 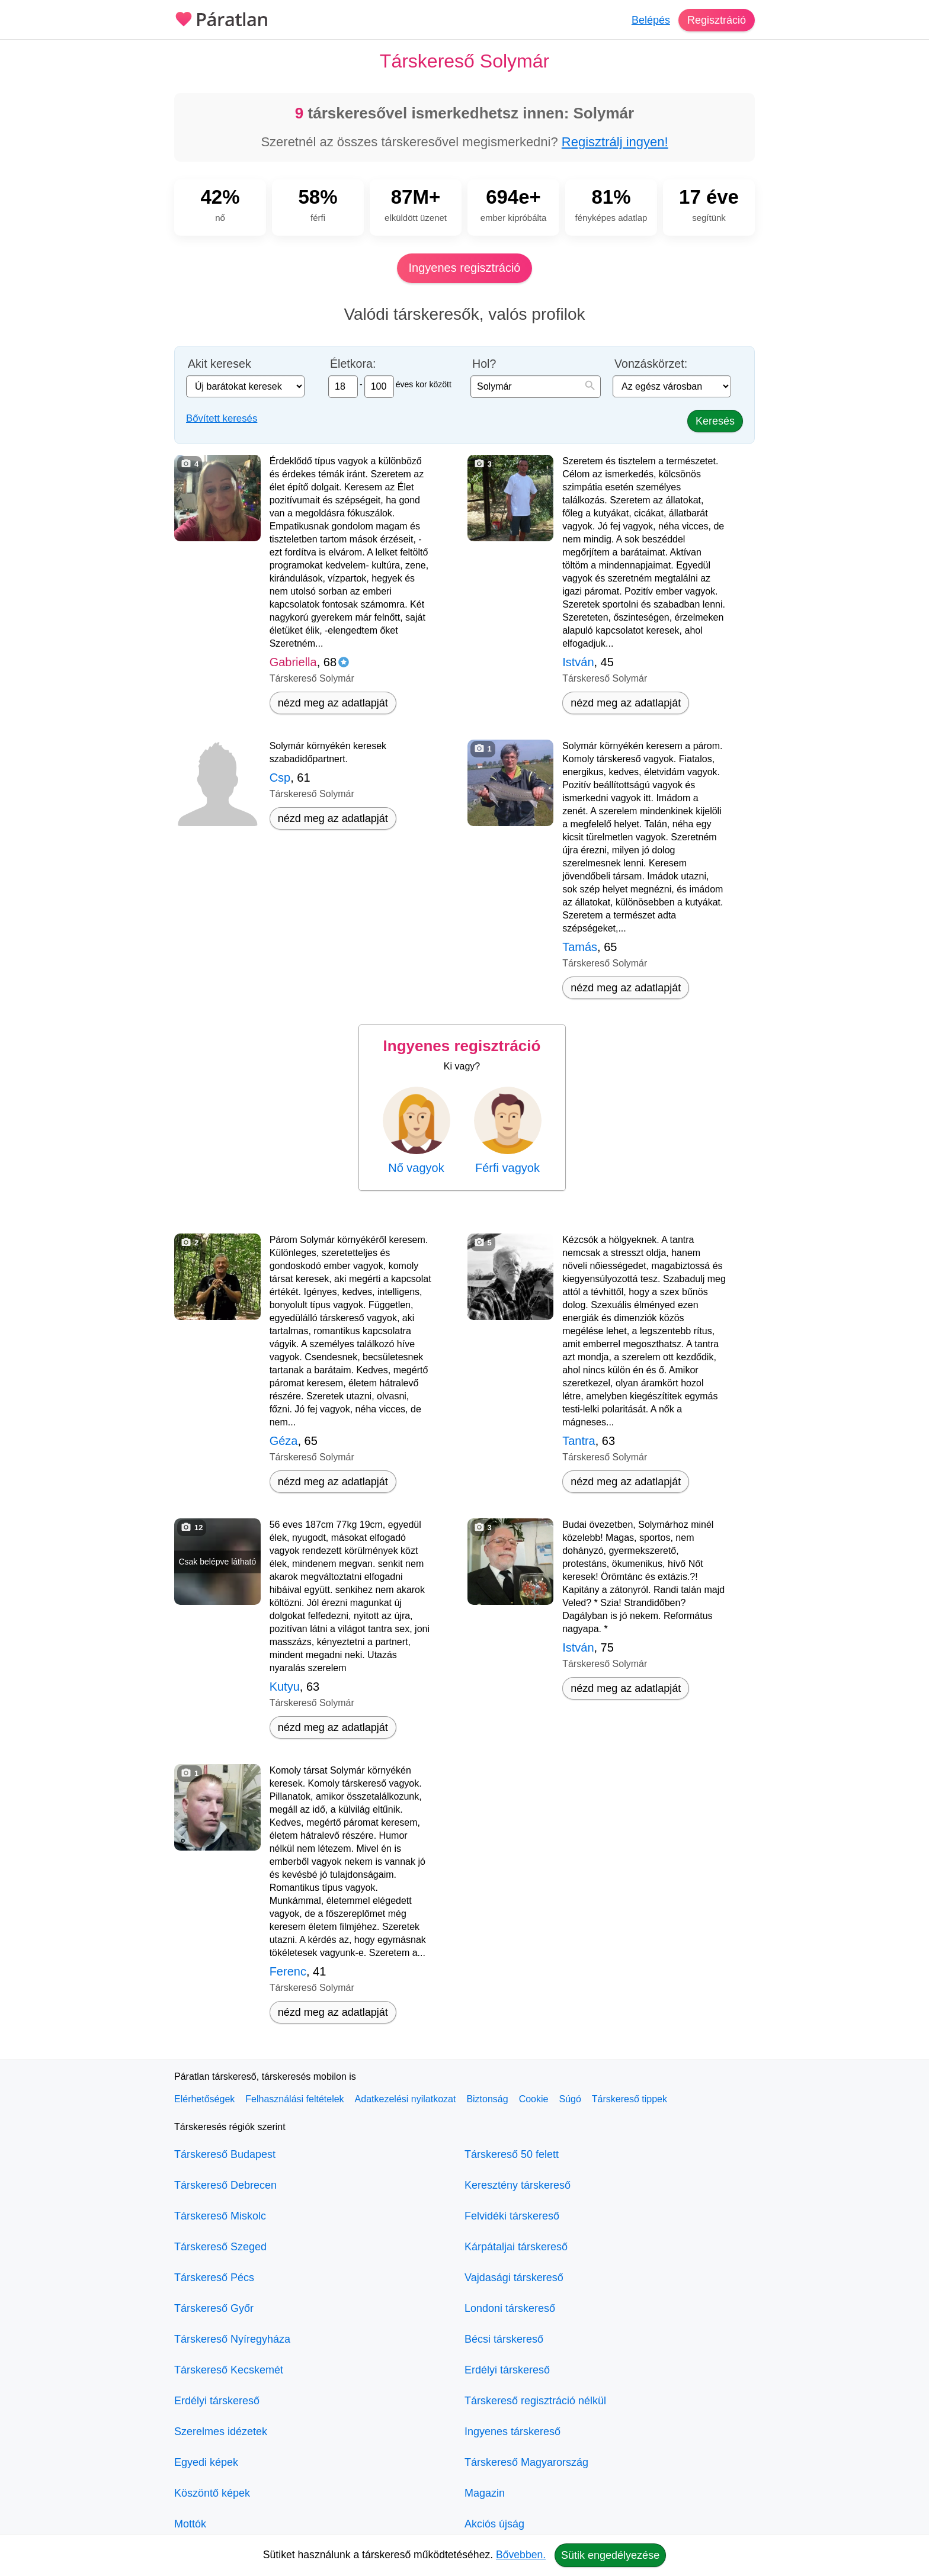 What do you see at coordinates (288, 1971) in the screenshot?
I see `Ferenc` at bounding box center [288, 1971].